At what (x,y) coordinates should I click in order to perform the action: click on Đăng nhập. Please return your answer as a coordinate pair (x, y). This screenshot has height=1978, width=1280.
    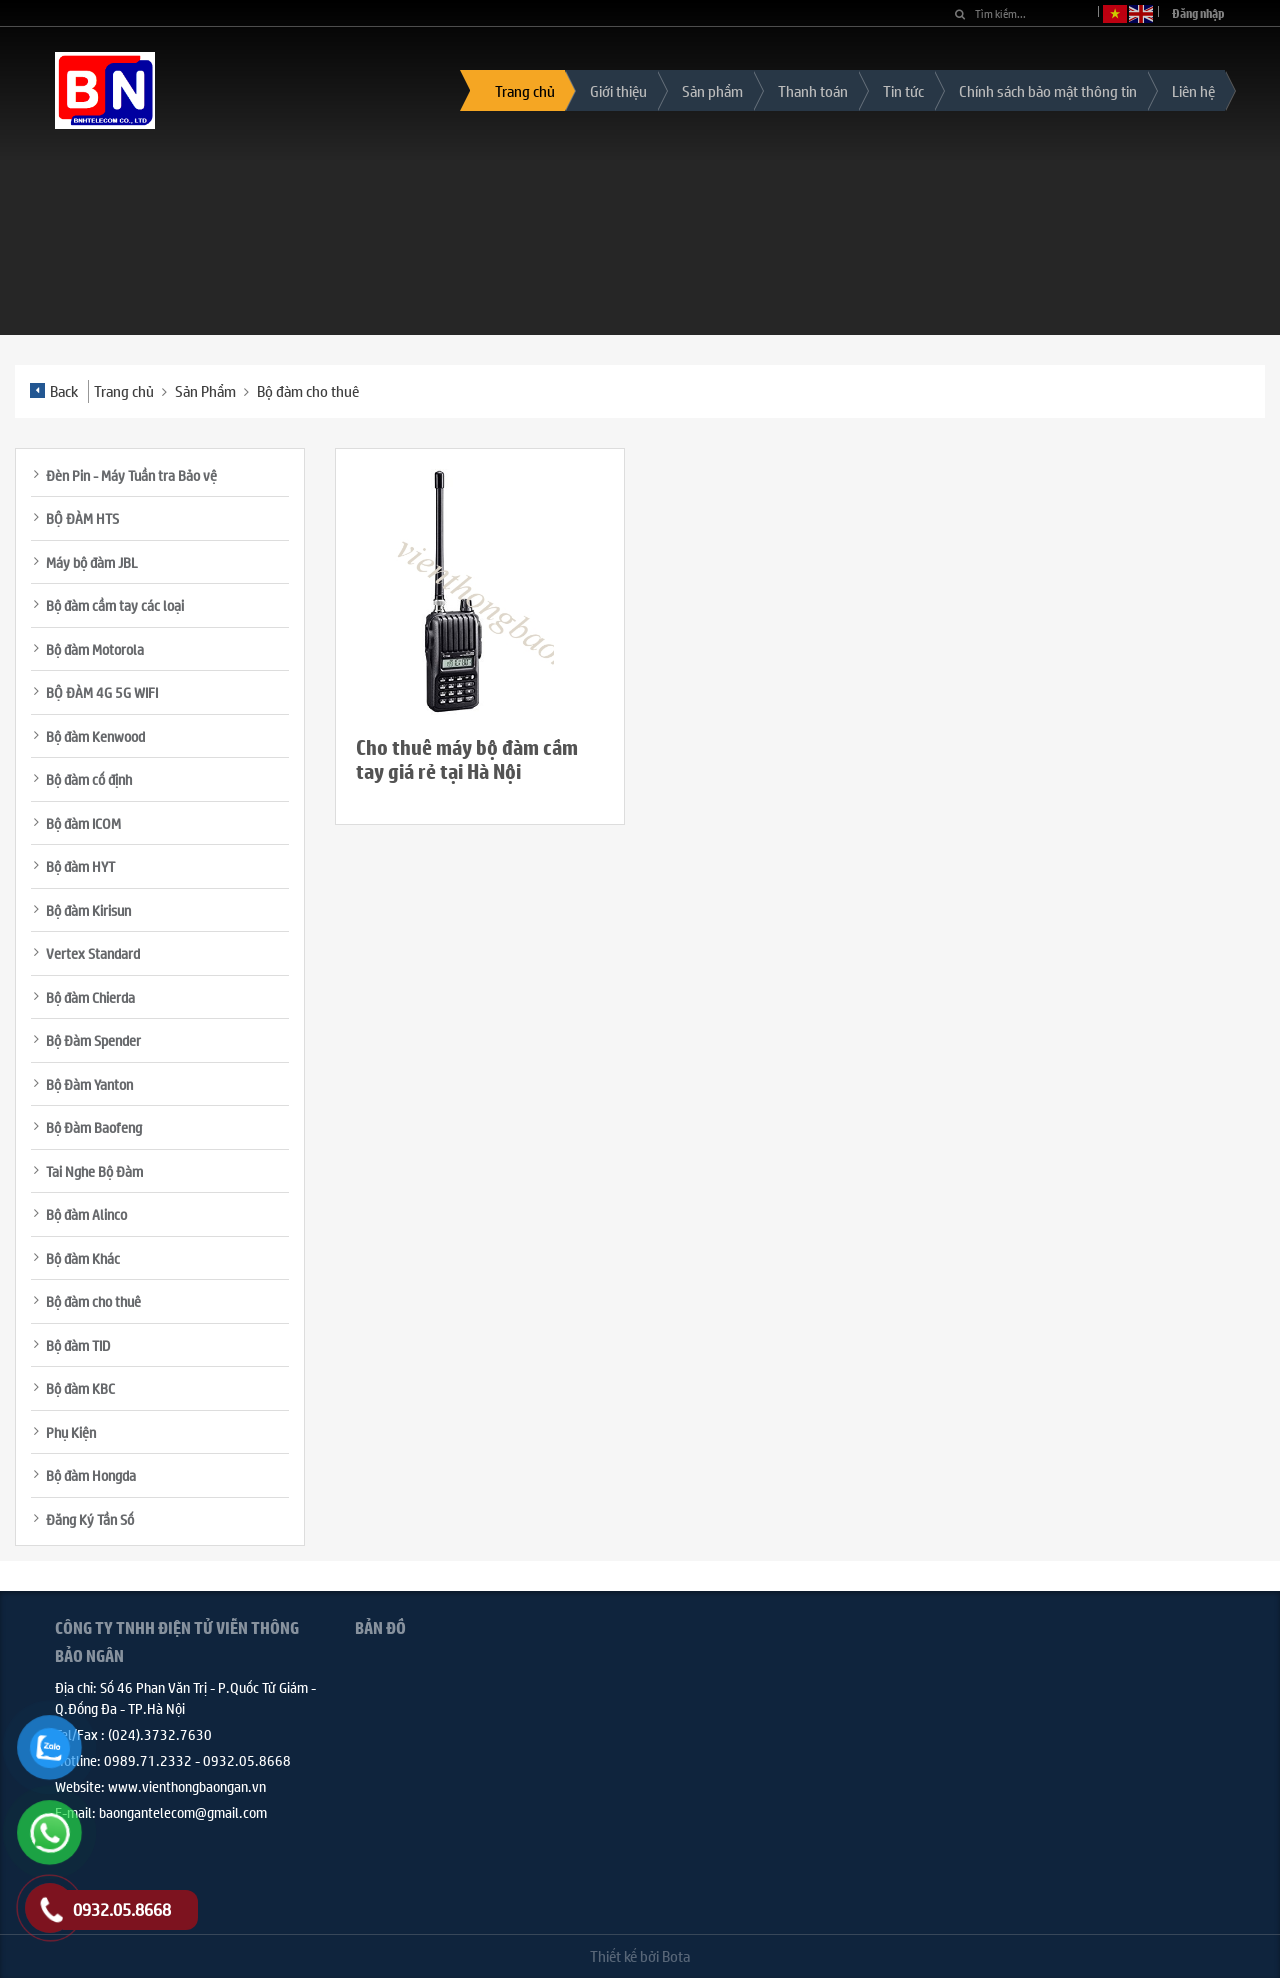
    Looking at the image, I should click on (1198, 13).